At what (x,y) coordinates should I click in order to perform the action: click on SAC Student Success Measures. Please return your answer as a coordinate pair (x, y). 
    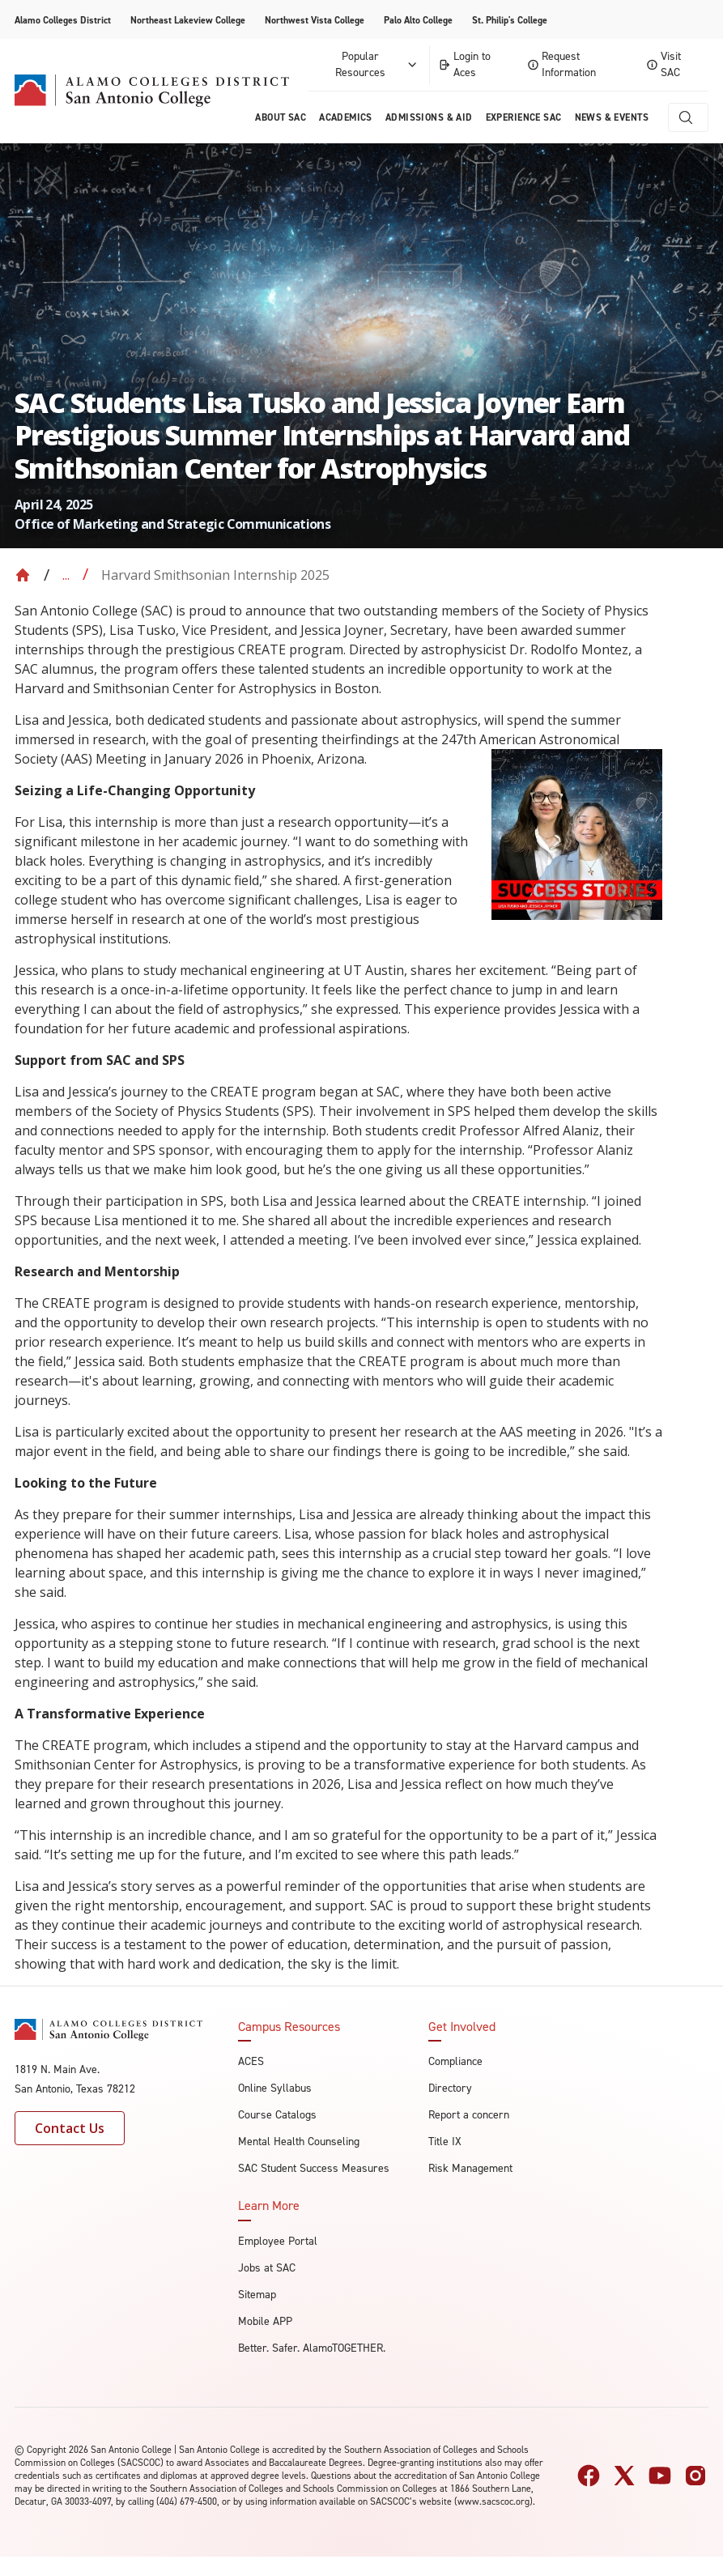
    Looking at the image, I should click on (313, 2168).